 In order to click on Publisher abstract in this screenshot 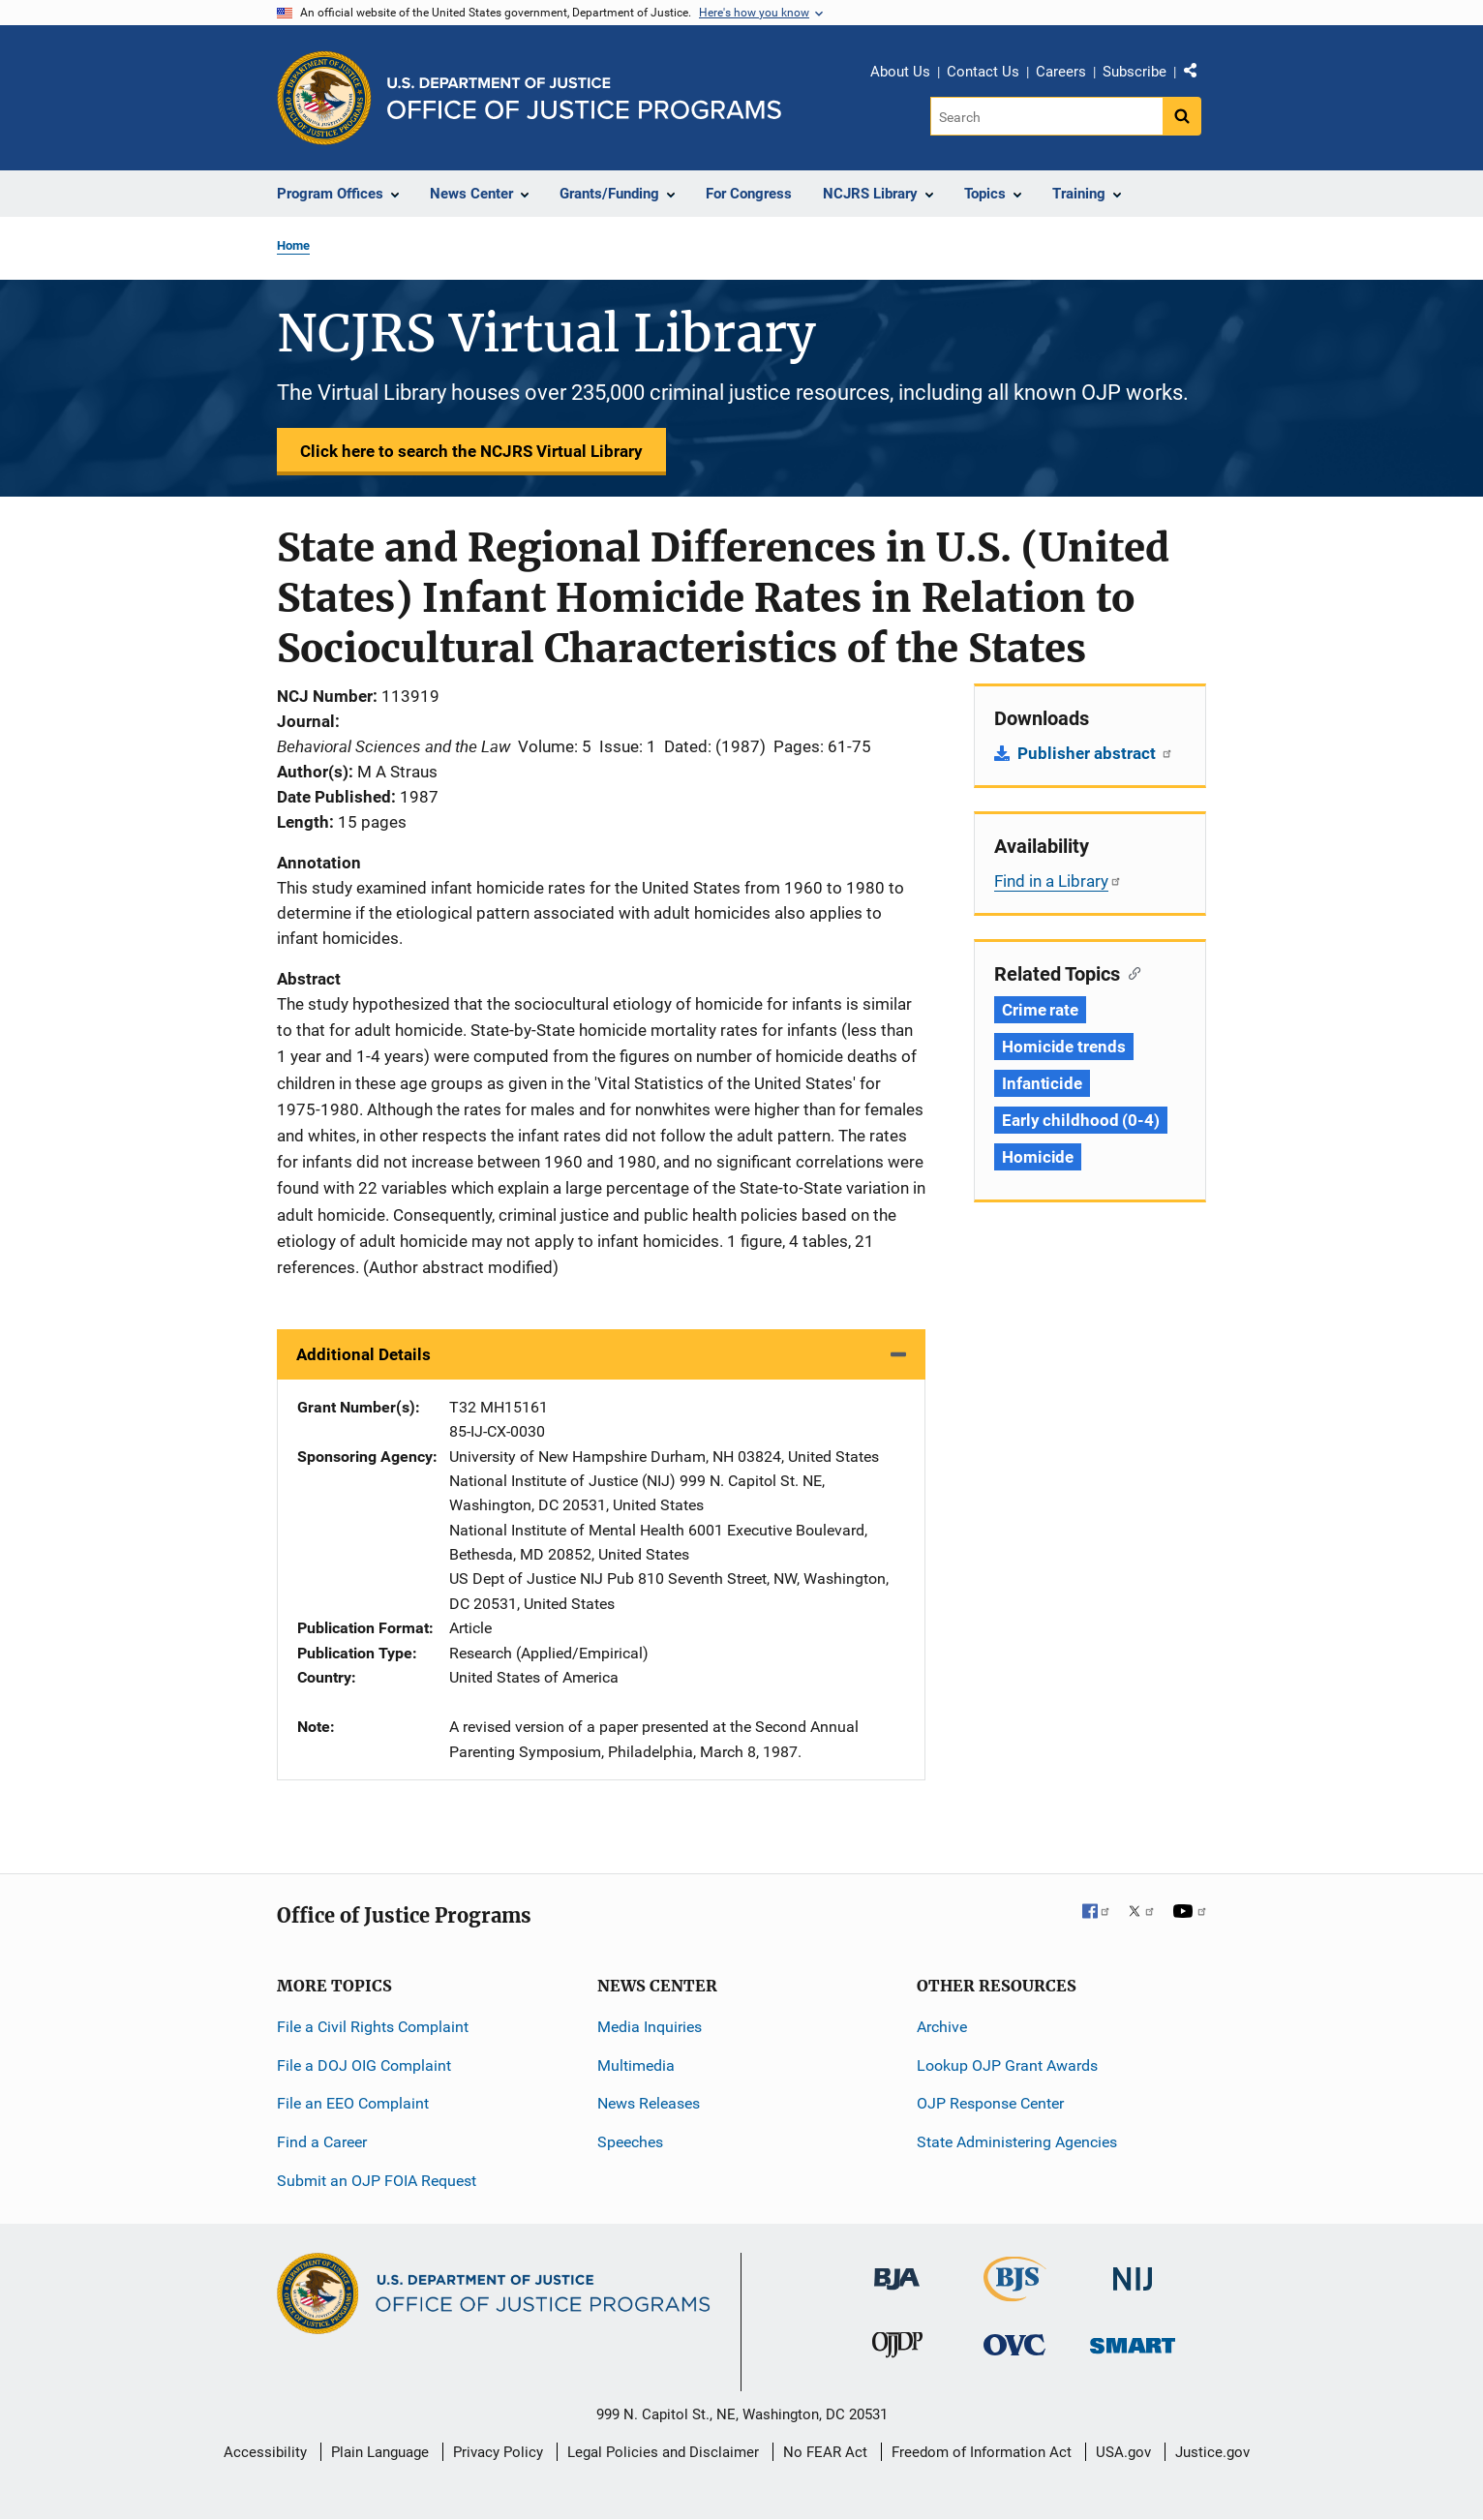, I will do `click(1095, 753)`.